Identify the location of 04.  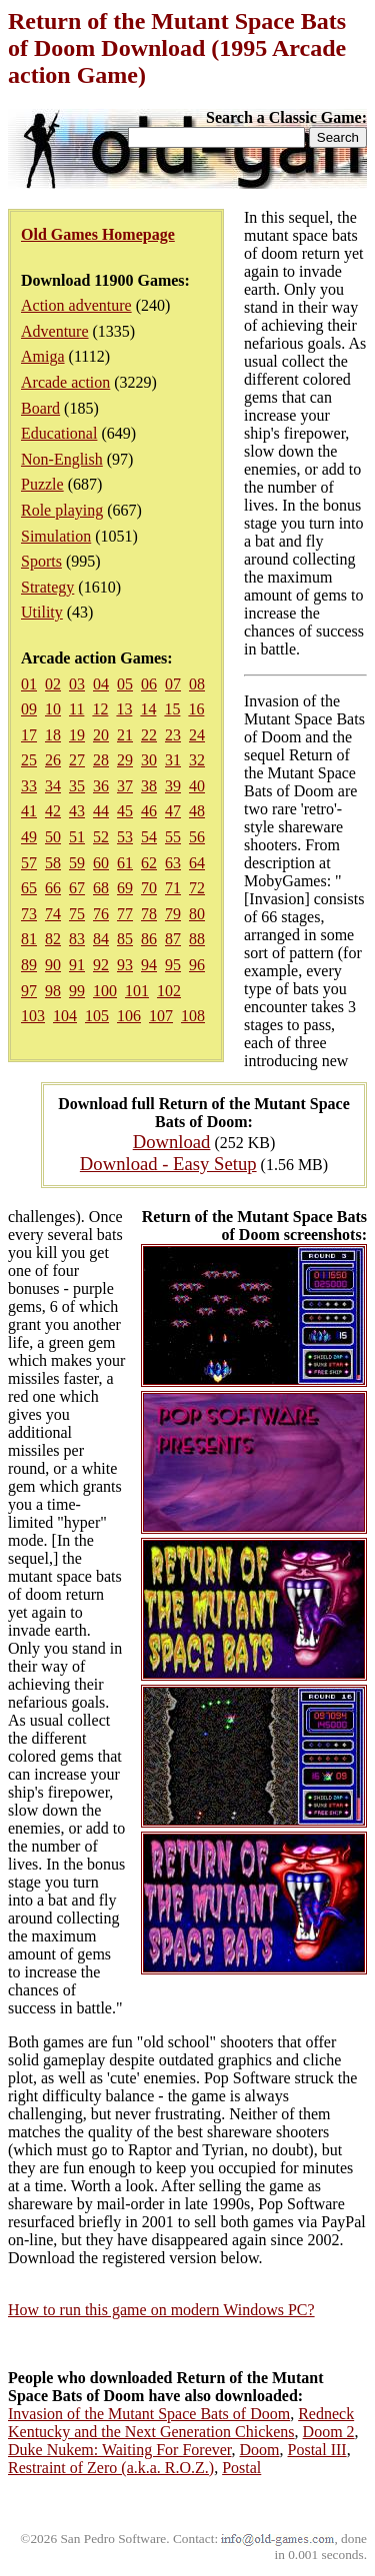
(101, 683).